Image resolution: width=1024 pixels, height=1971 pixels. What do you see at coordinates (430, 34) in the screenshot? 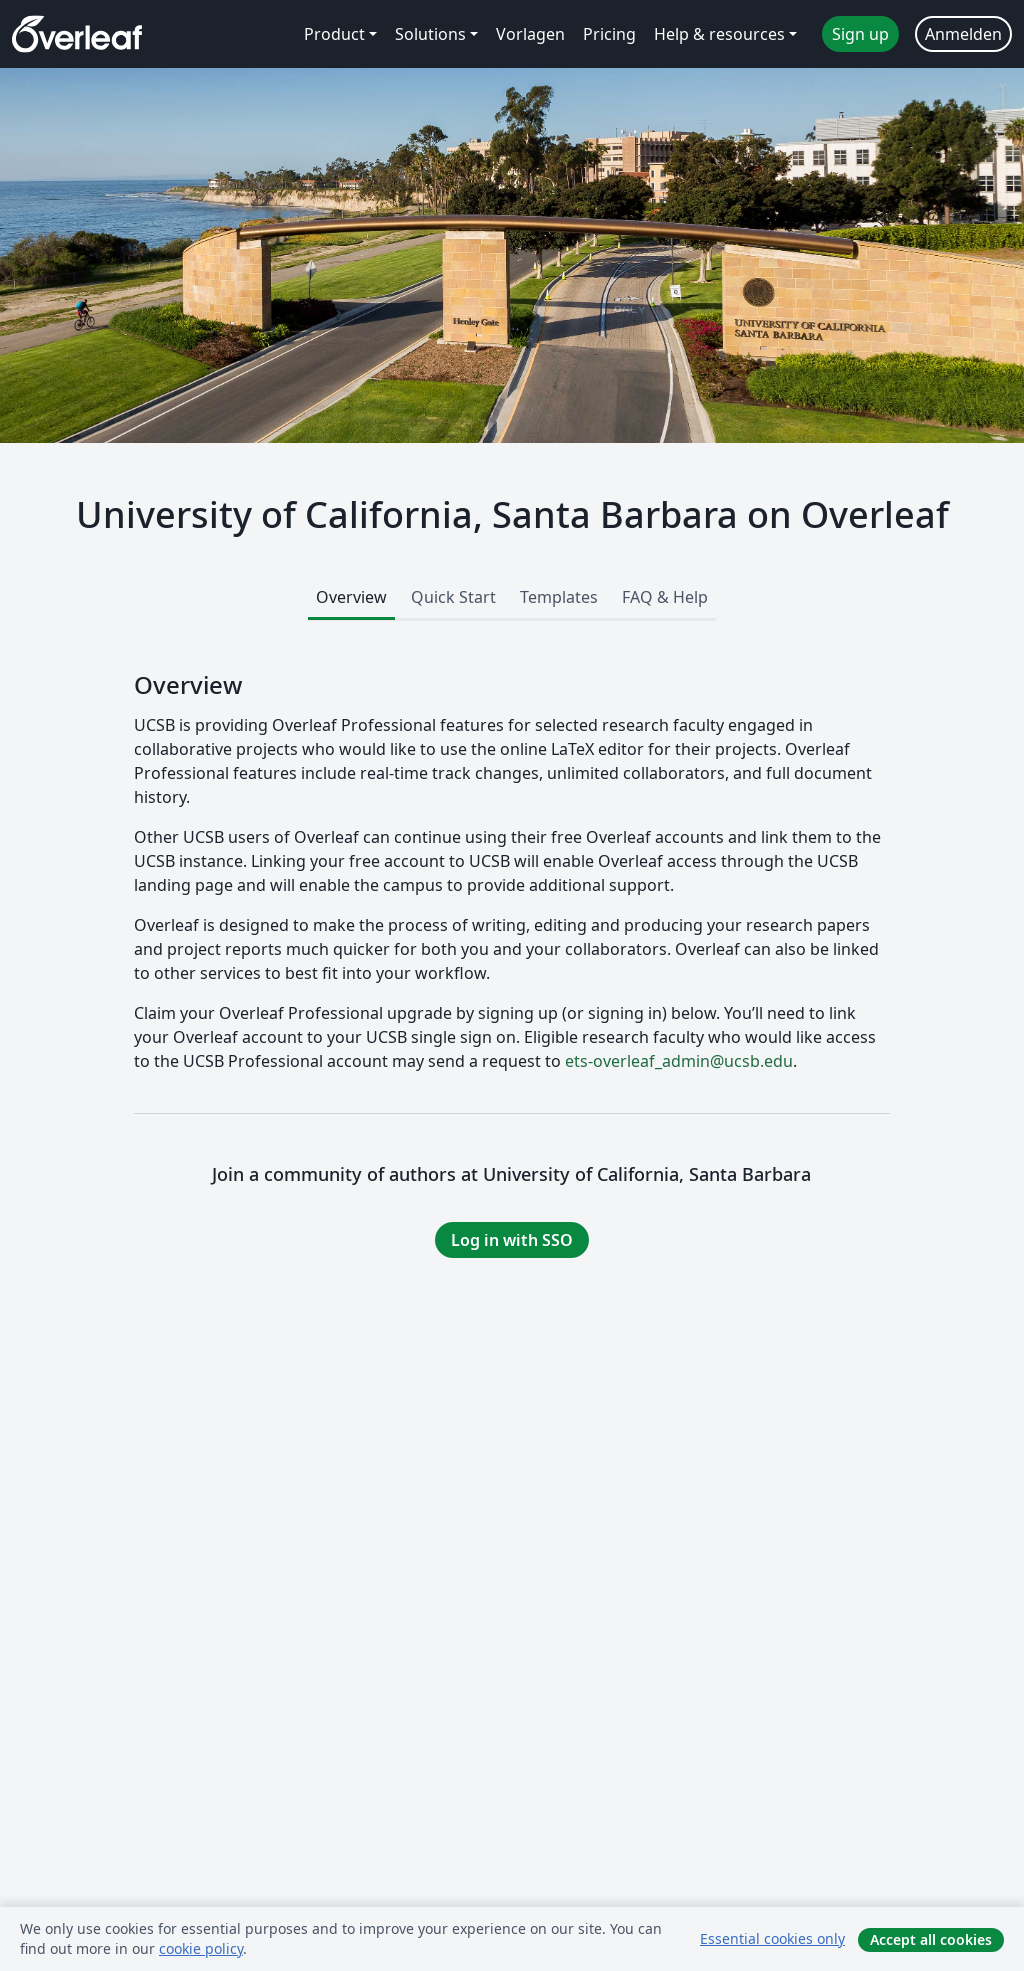
I see `Solutions [menuitem]` at bounding box center [430, 34].